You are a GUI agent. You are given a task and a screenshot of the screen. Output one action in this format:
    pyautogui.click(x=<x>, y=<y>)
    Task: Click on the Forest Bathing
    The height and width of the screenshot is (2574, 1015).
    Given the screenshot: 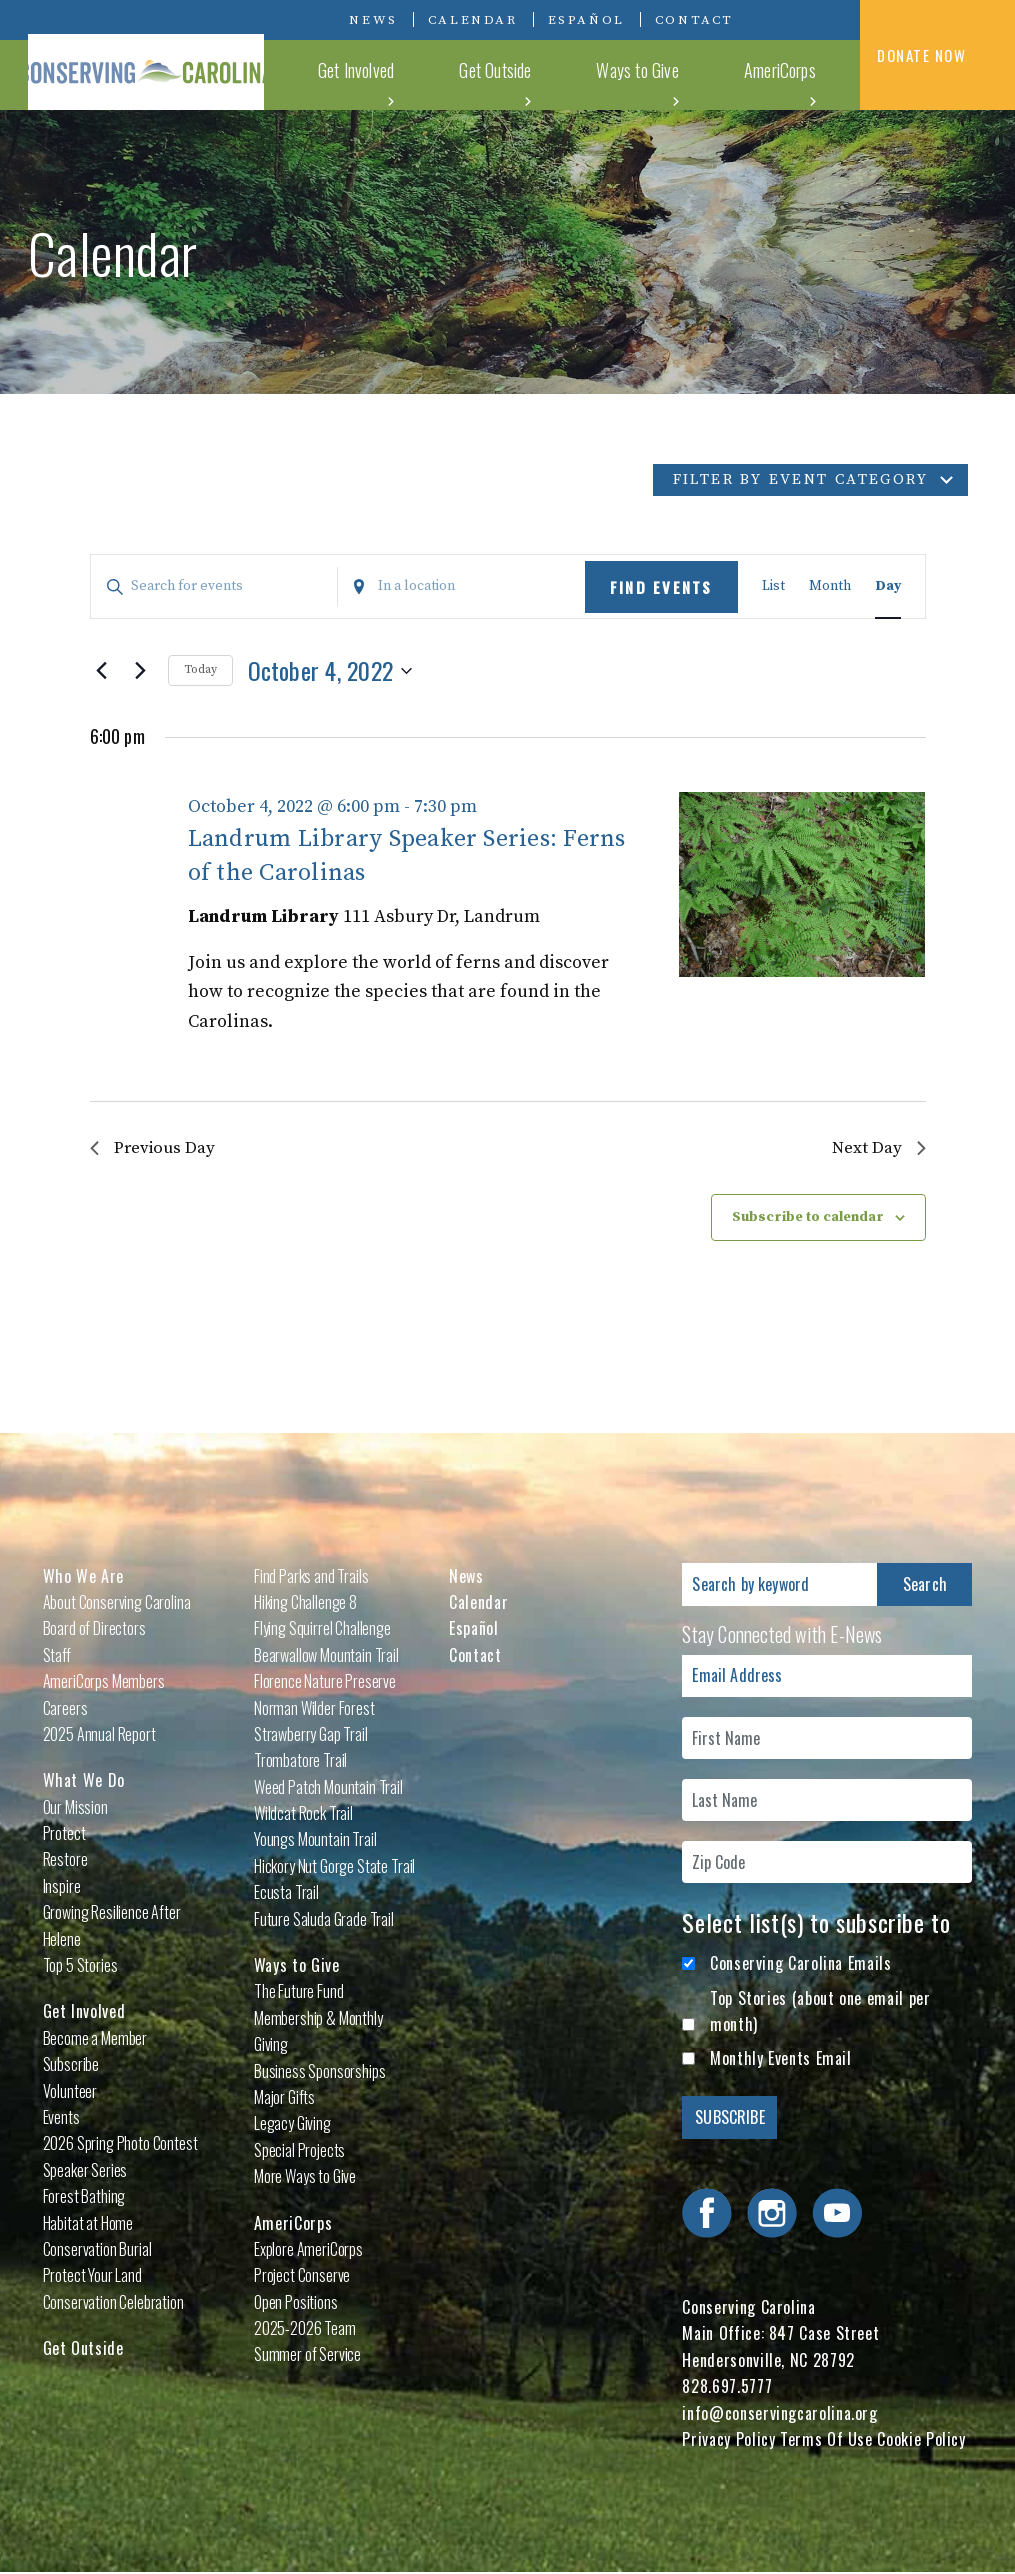 What is the action you would take?
    pyautogui.click(x=84, y=2198)
    